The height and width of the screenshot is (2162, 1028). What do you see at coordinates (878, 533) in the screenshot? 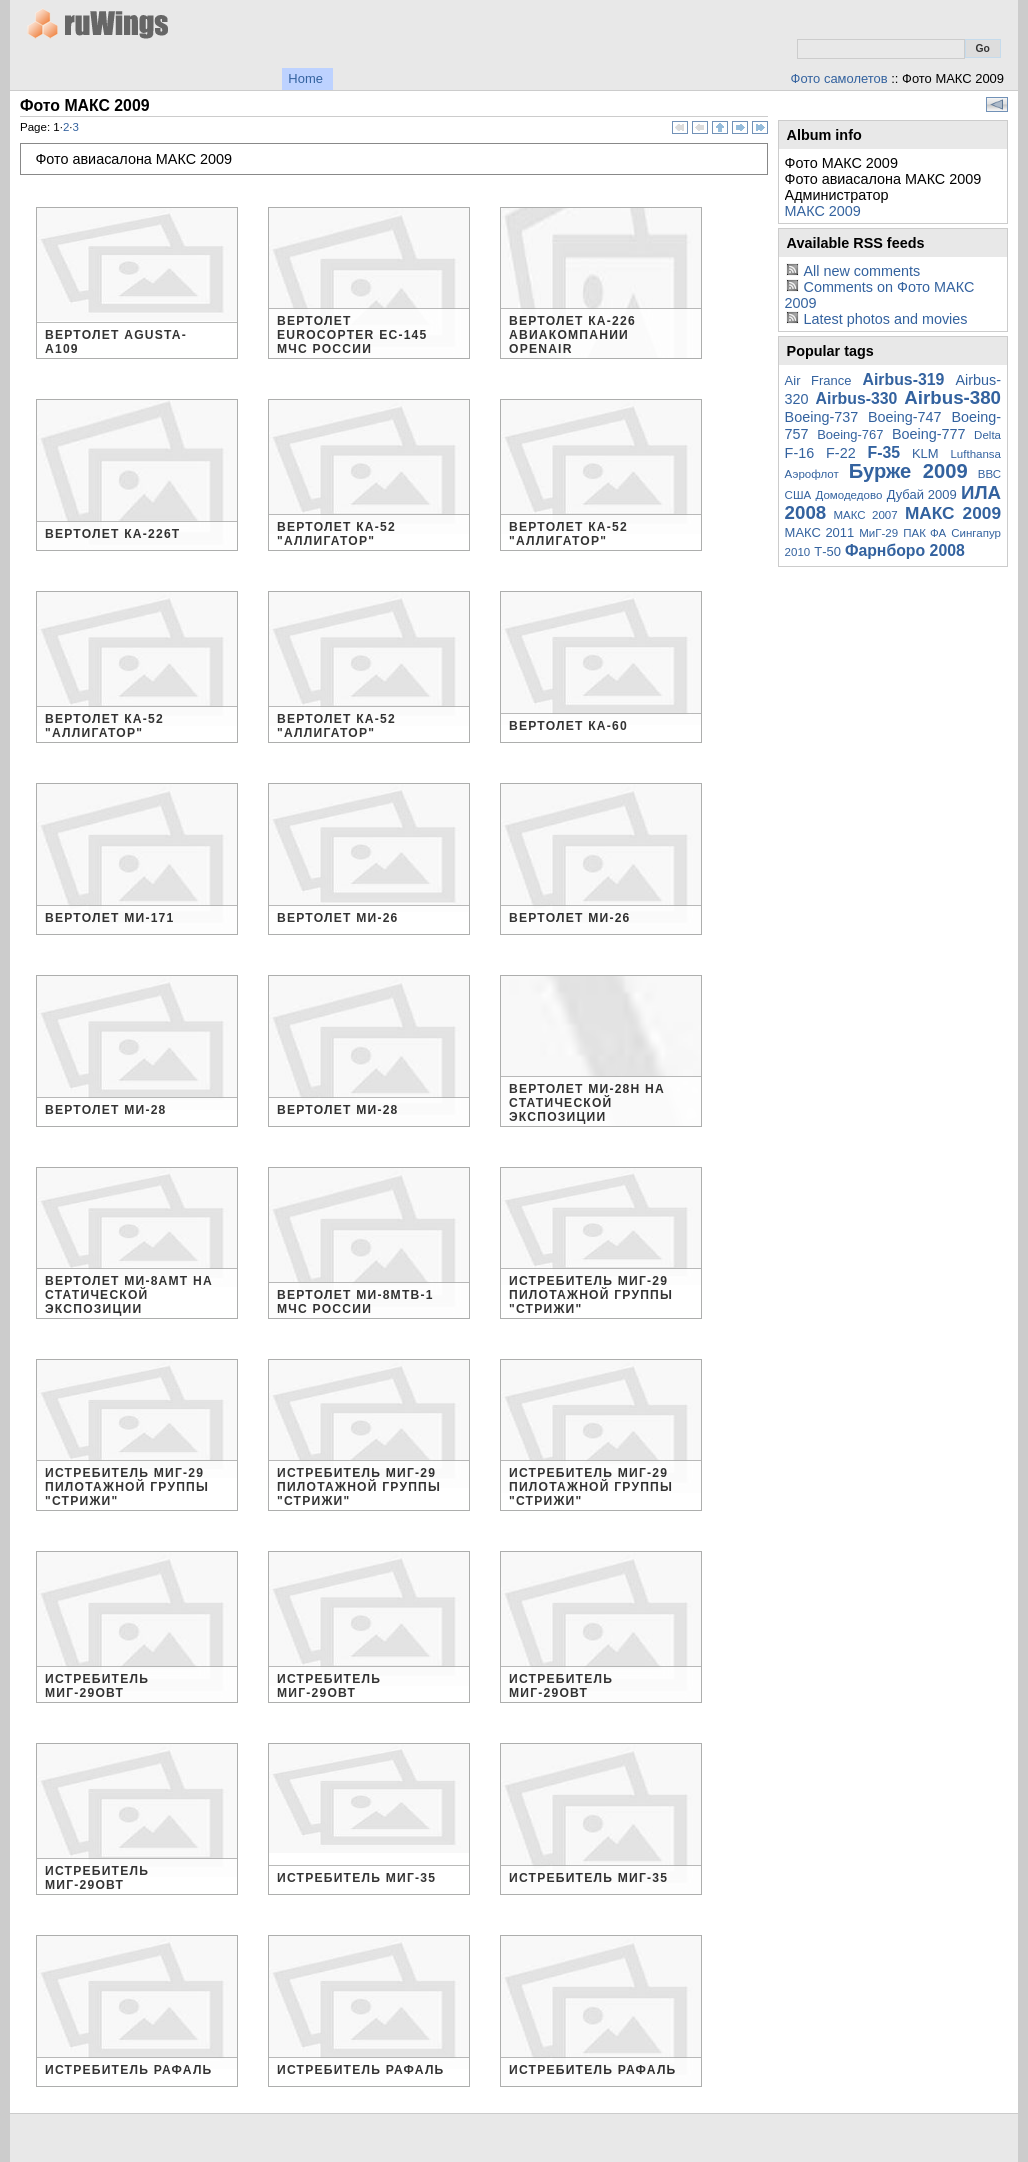
I see `МиГ-29` at bounding box center [878, 533].